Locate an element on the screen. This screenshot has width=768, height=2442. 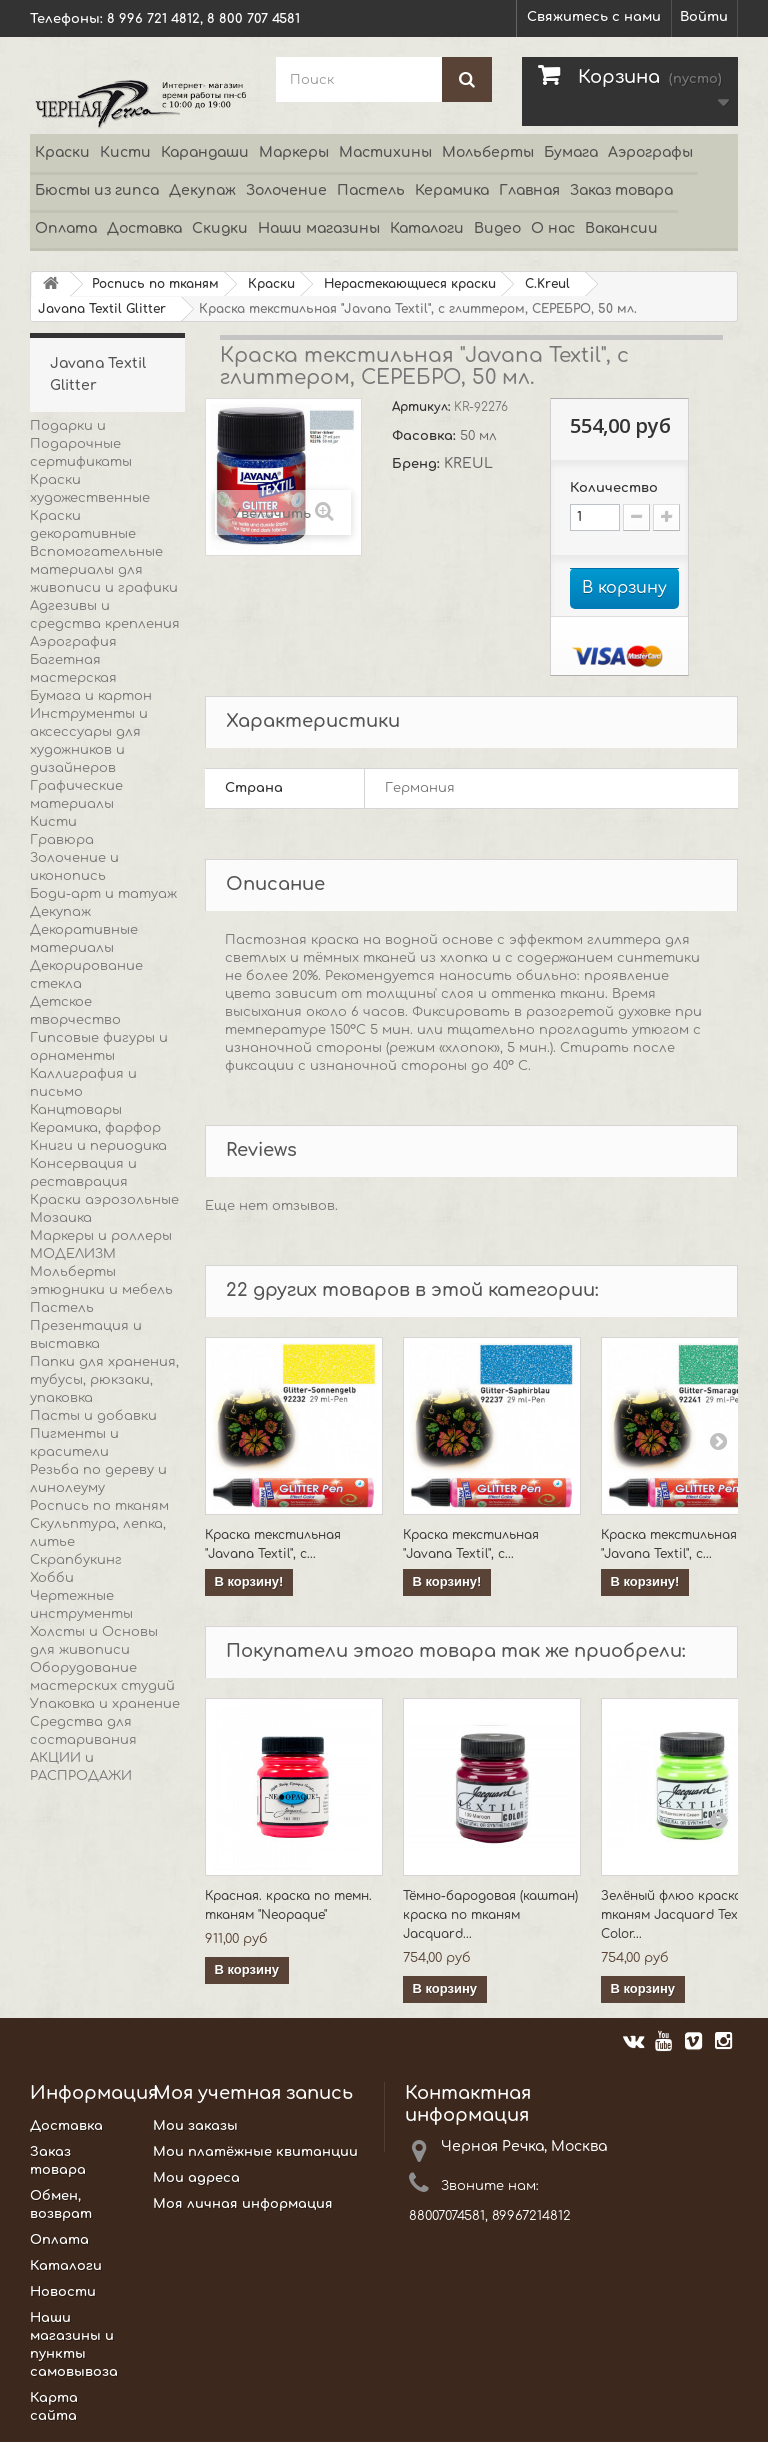
Бренд: is located at coordinates (418, 464).